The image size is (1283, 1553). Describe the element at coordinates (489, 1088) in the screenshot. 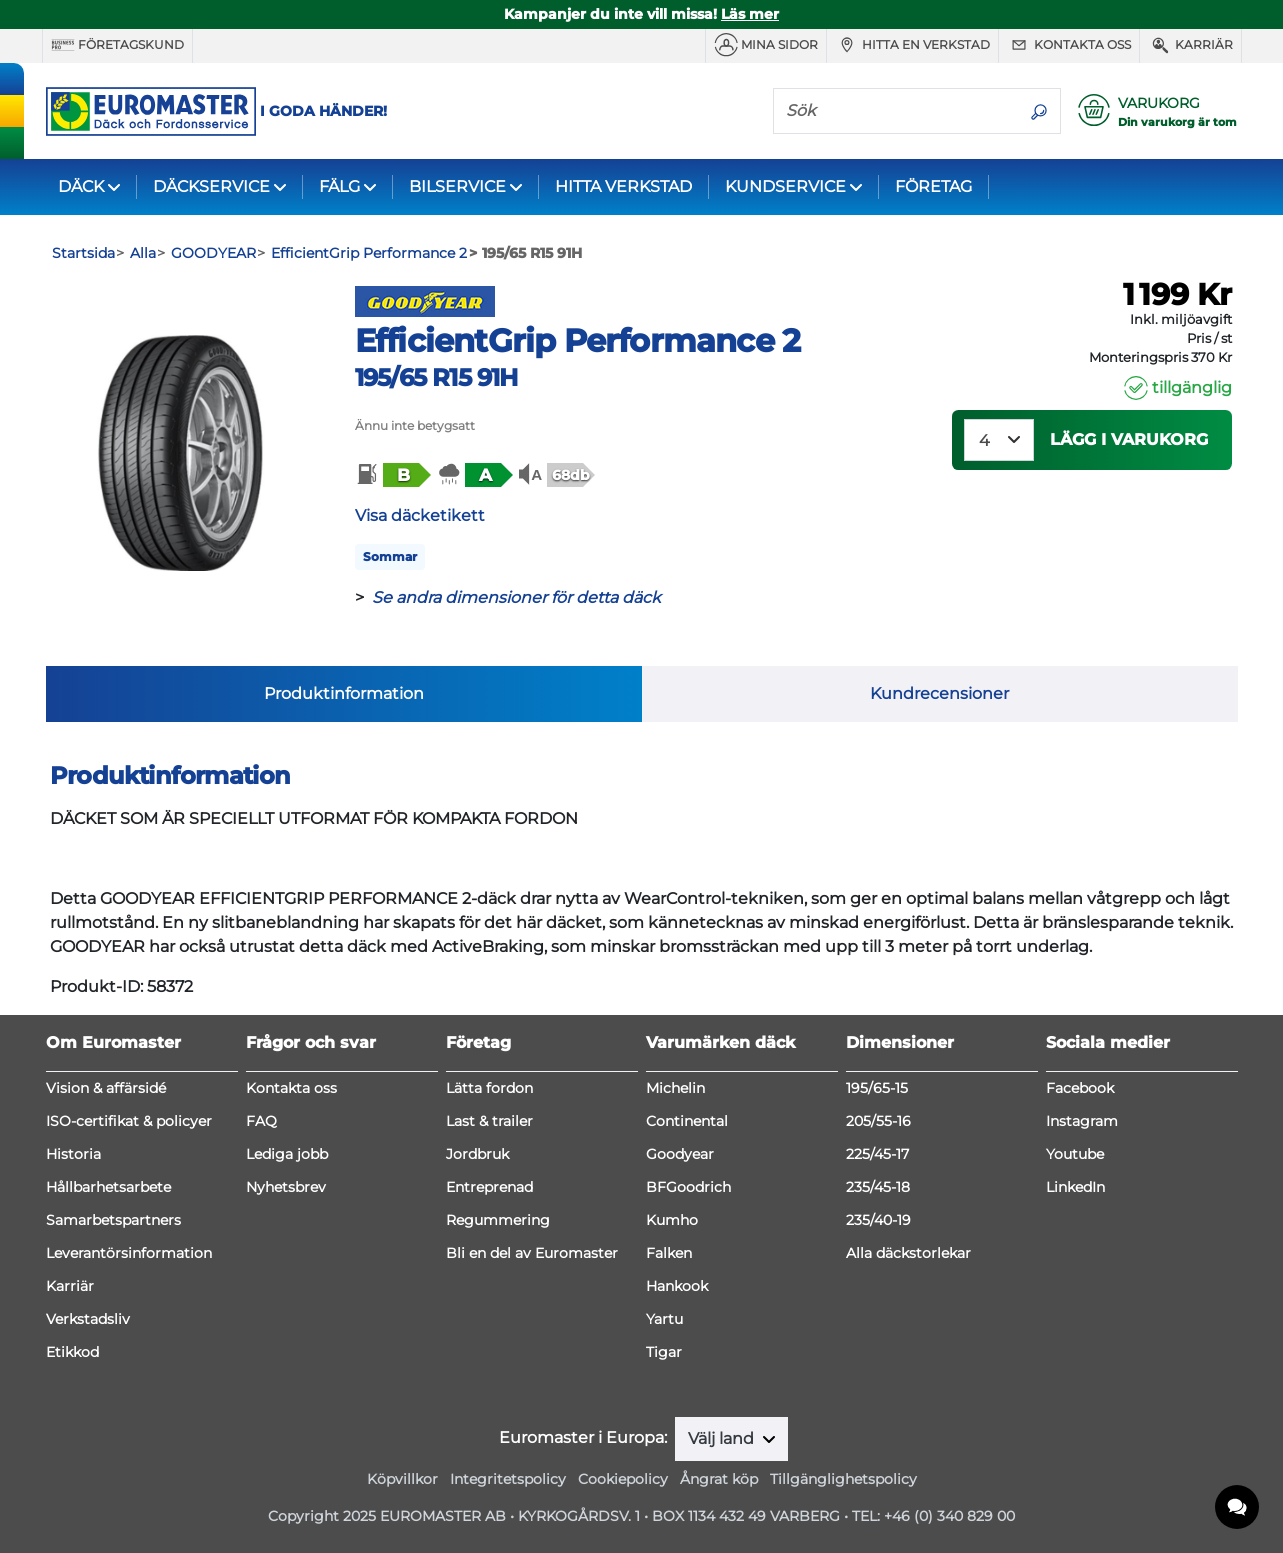

I see `Lätta fordon` at that location.